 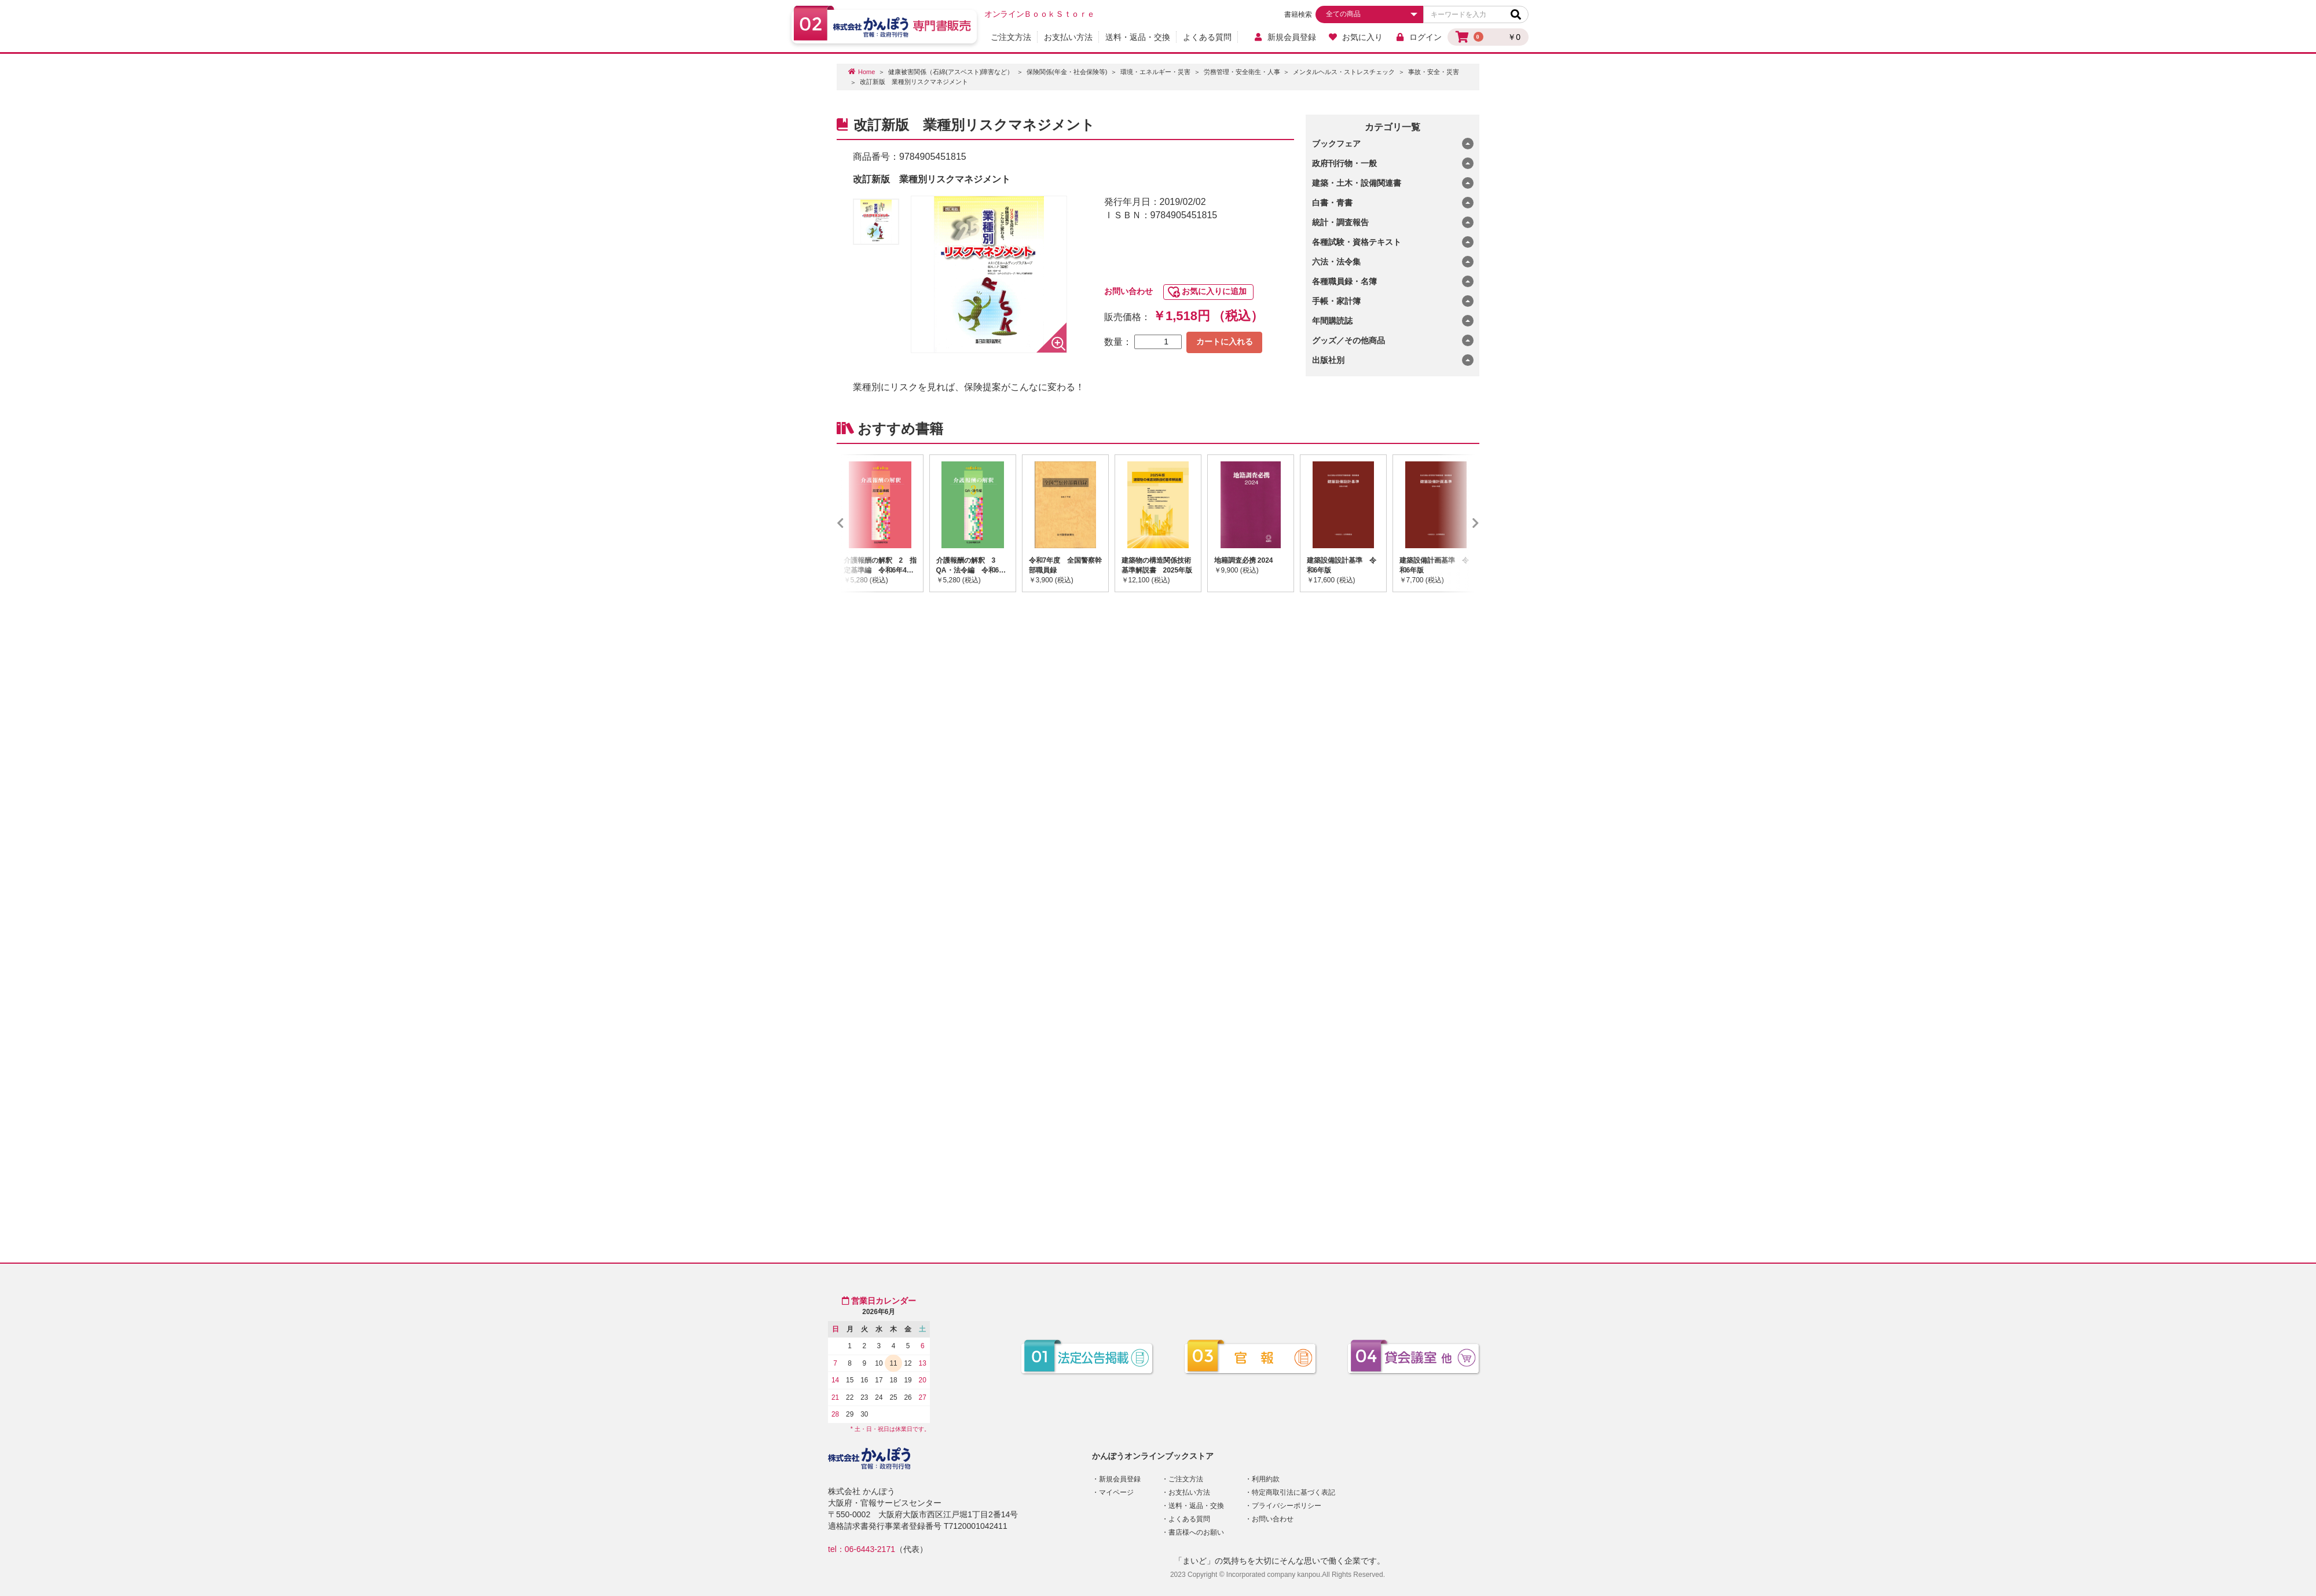 What do you see at coordinates (1068, 37) in the screenshot?
I see `お支払い方法` at bounding box center [1068, 37].